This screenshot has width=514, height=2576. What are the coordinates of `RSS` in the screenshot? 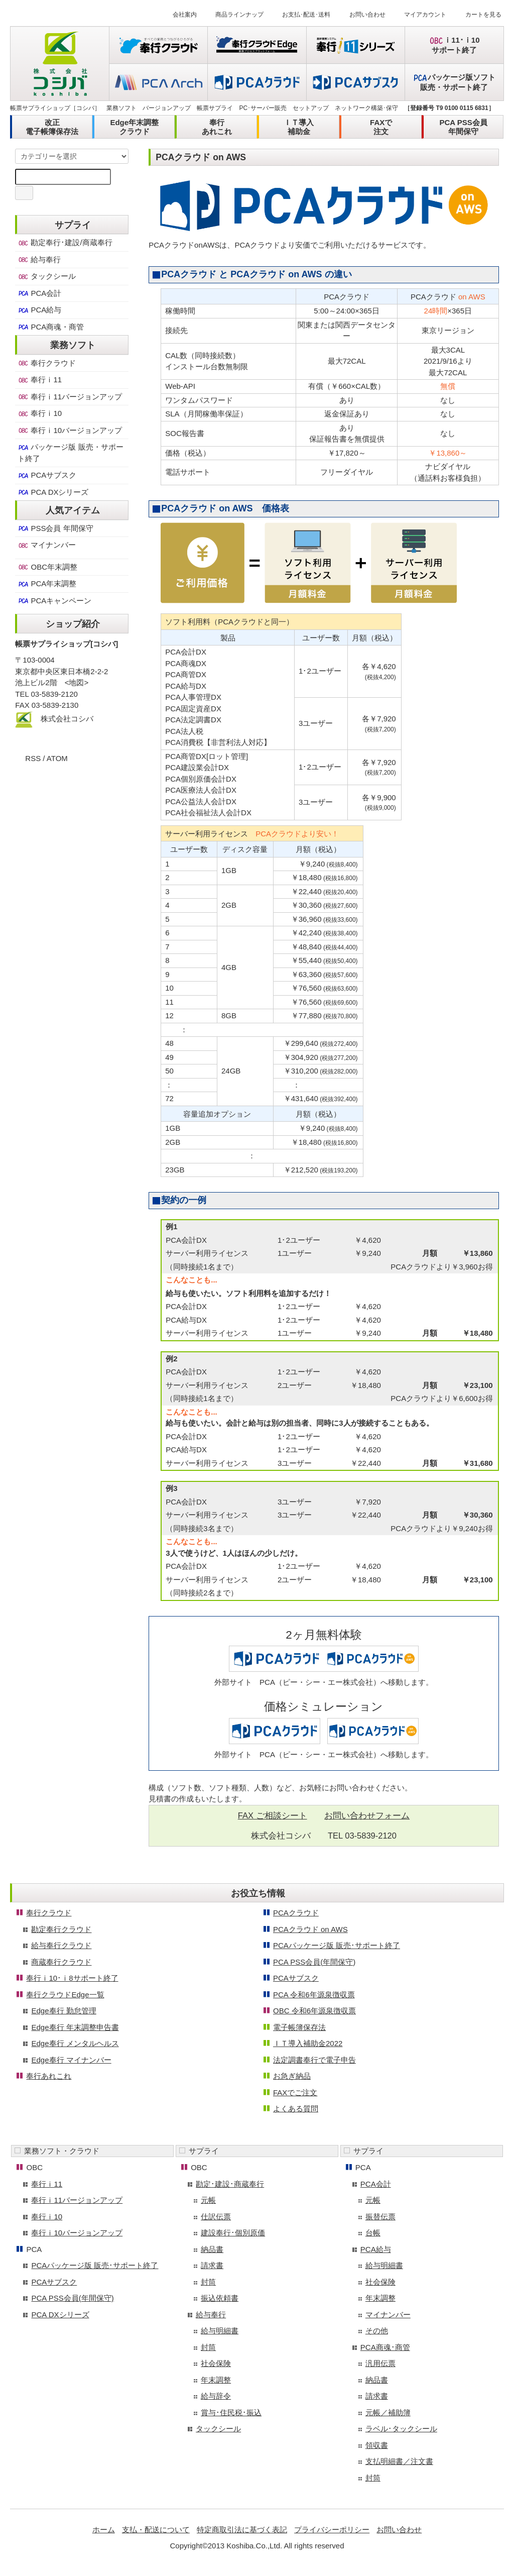 It's located at (33, 758).